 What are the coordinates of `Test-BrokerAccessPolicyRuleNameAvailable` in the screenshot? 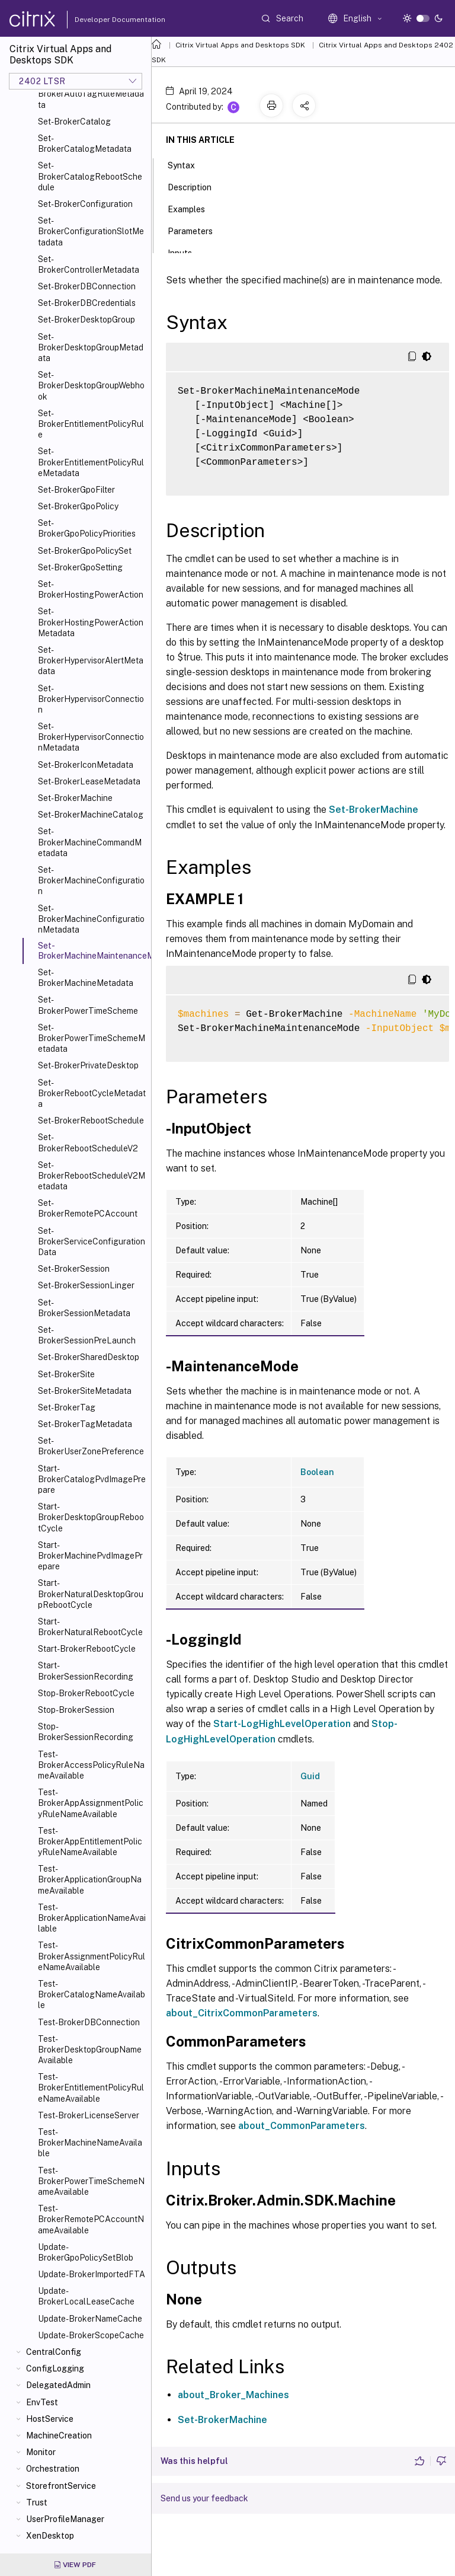 It's located at (91, 1765).